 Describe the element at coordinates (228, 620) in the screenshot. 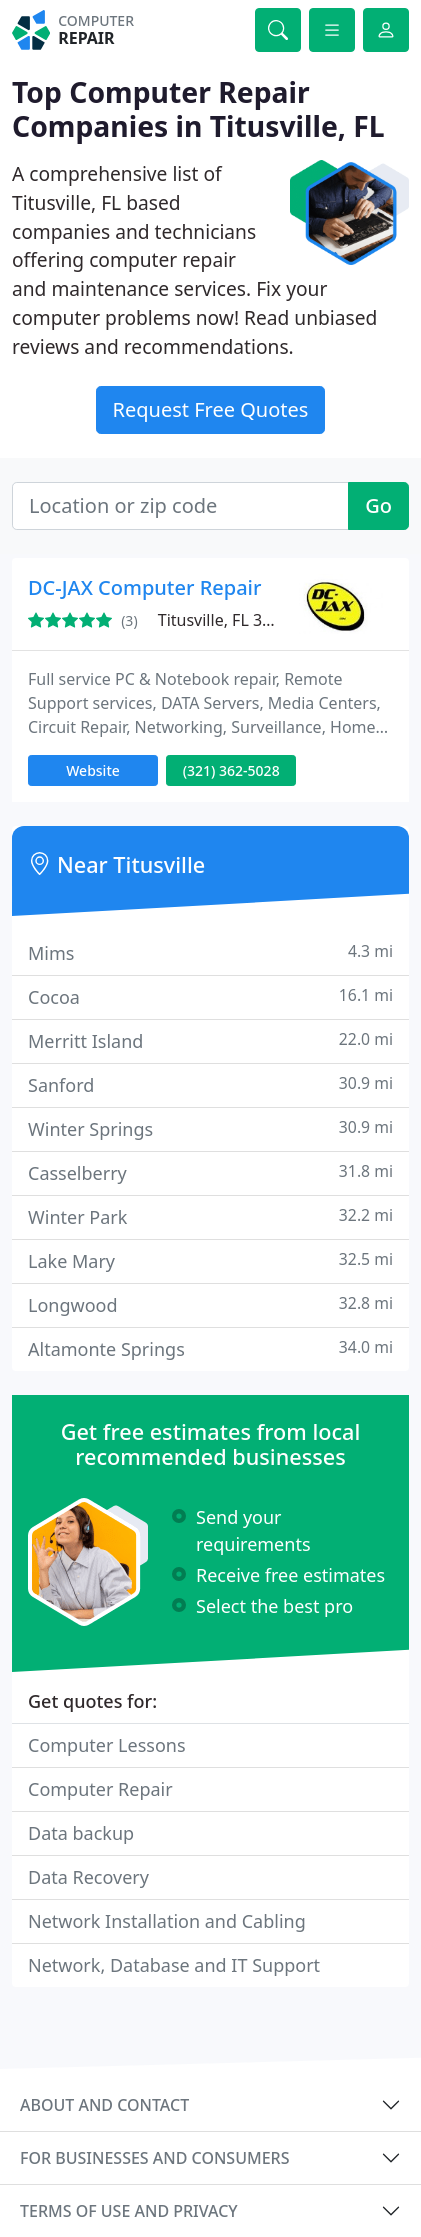

I see `Titusville, FL 32796` at that location.